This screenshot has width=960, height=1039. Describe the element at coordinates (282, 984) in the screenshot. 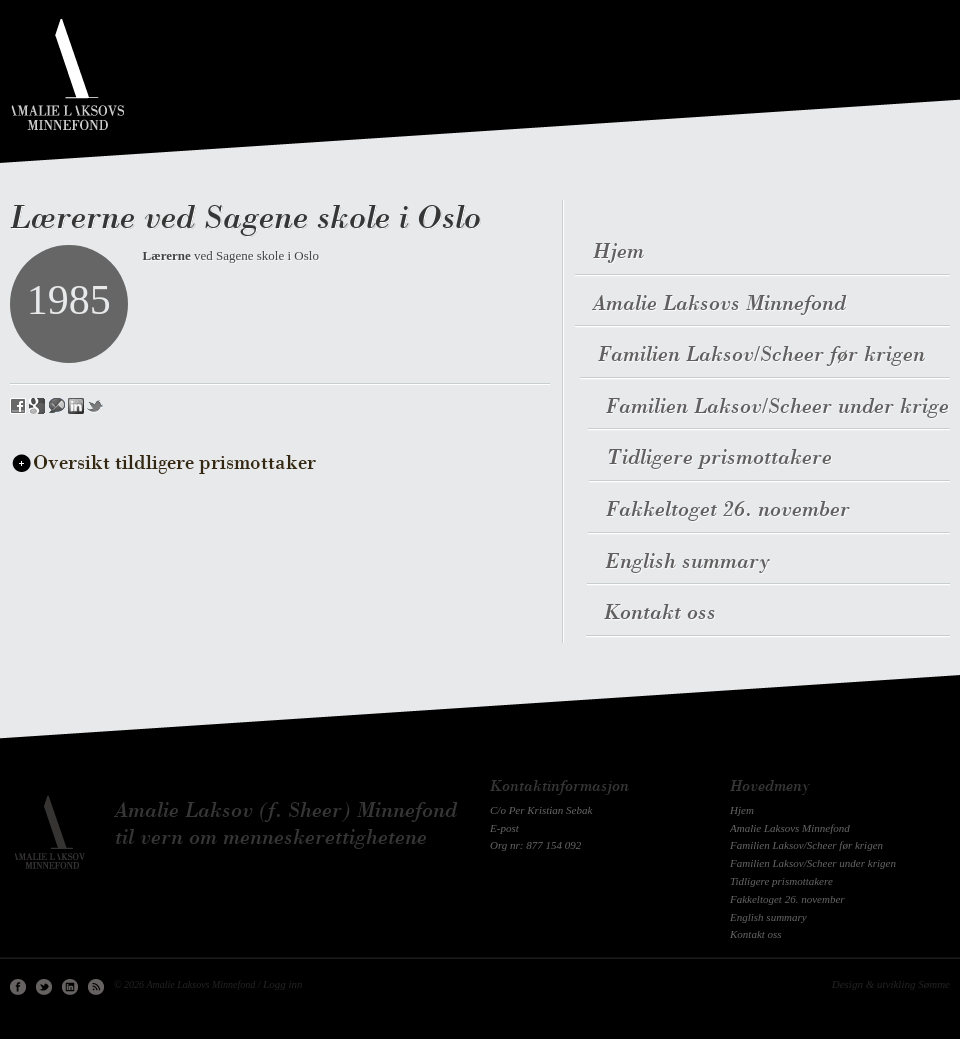

I see `Logg inn` at that location.